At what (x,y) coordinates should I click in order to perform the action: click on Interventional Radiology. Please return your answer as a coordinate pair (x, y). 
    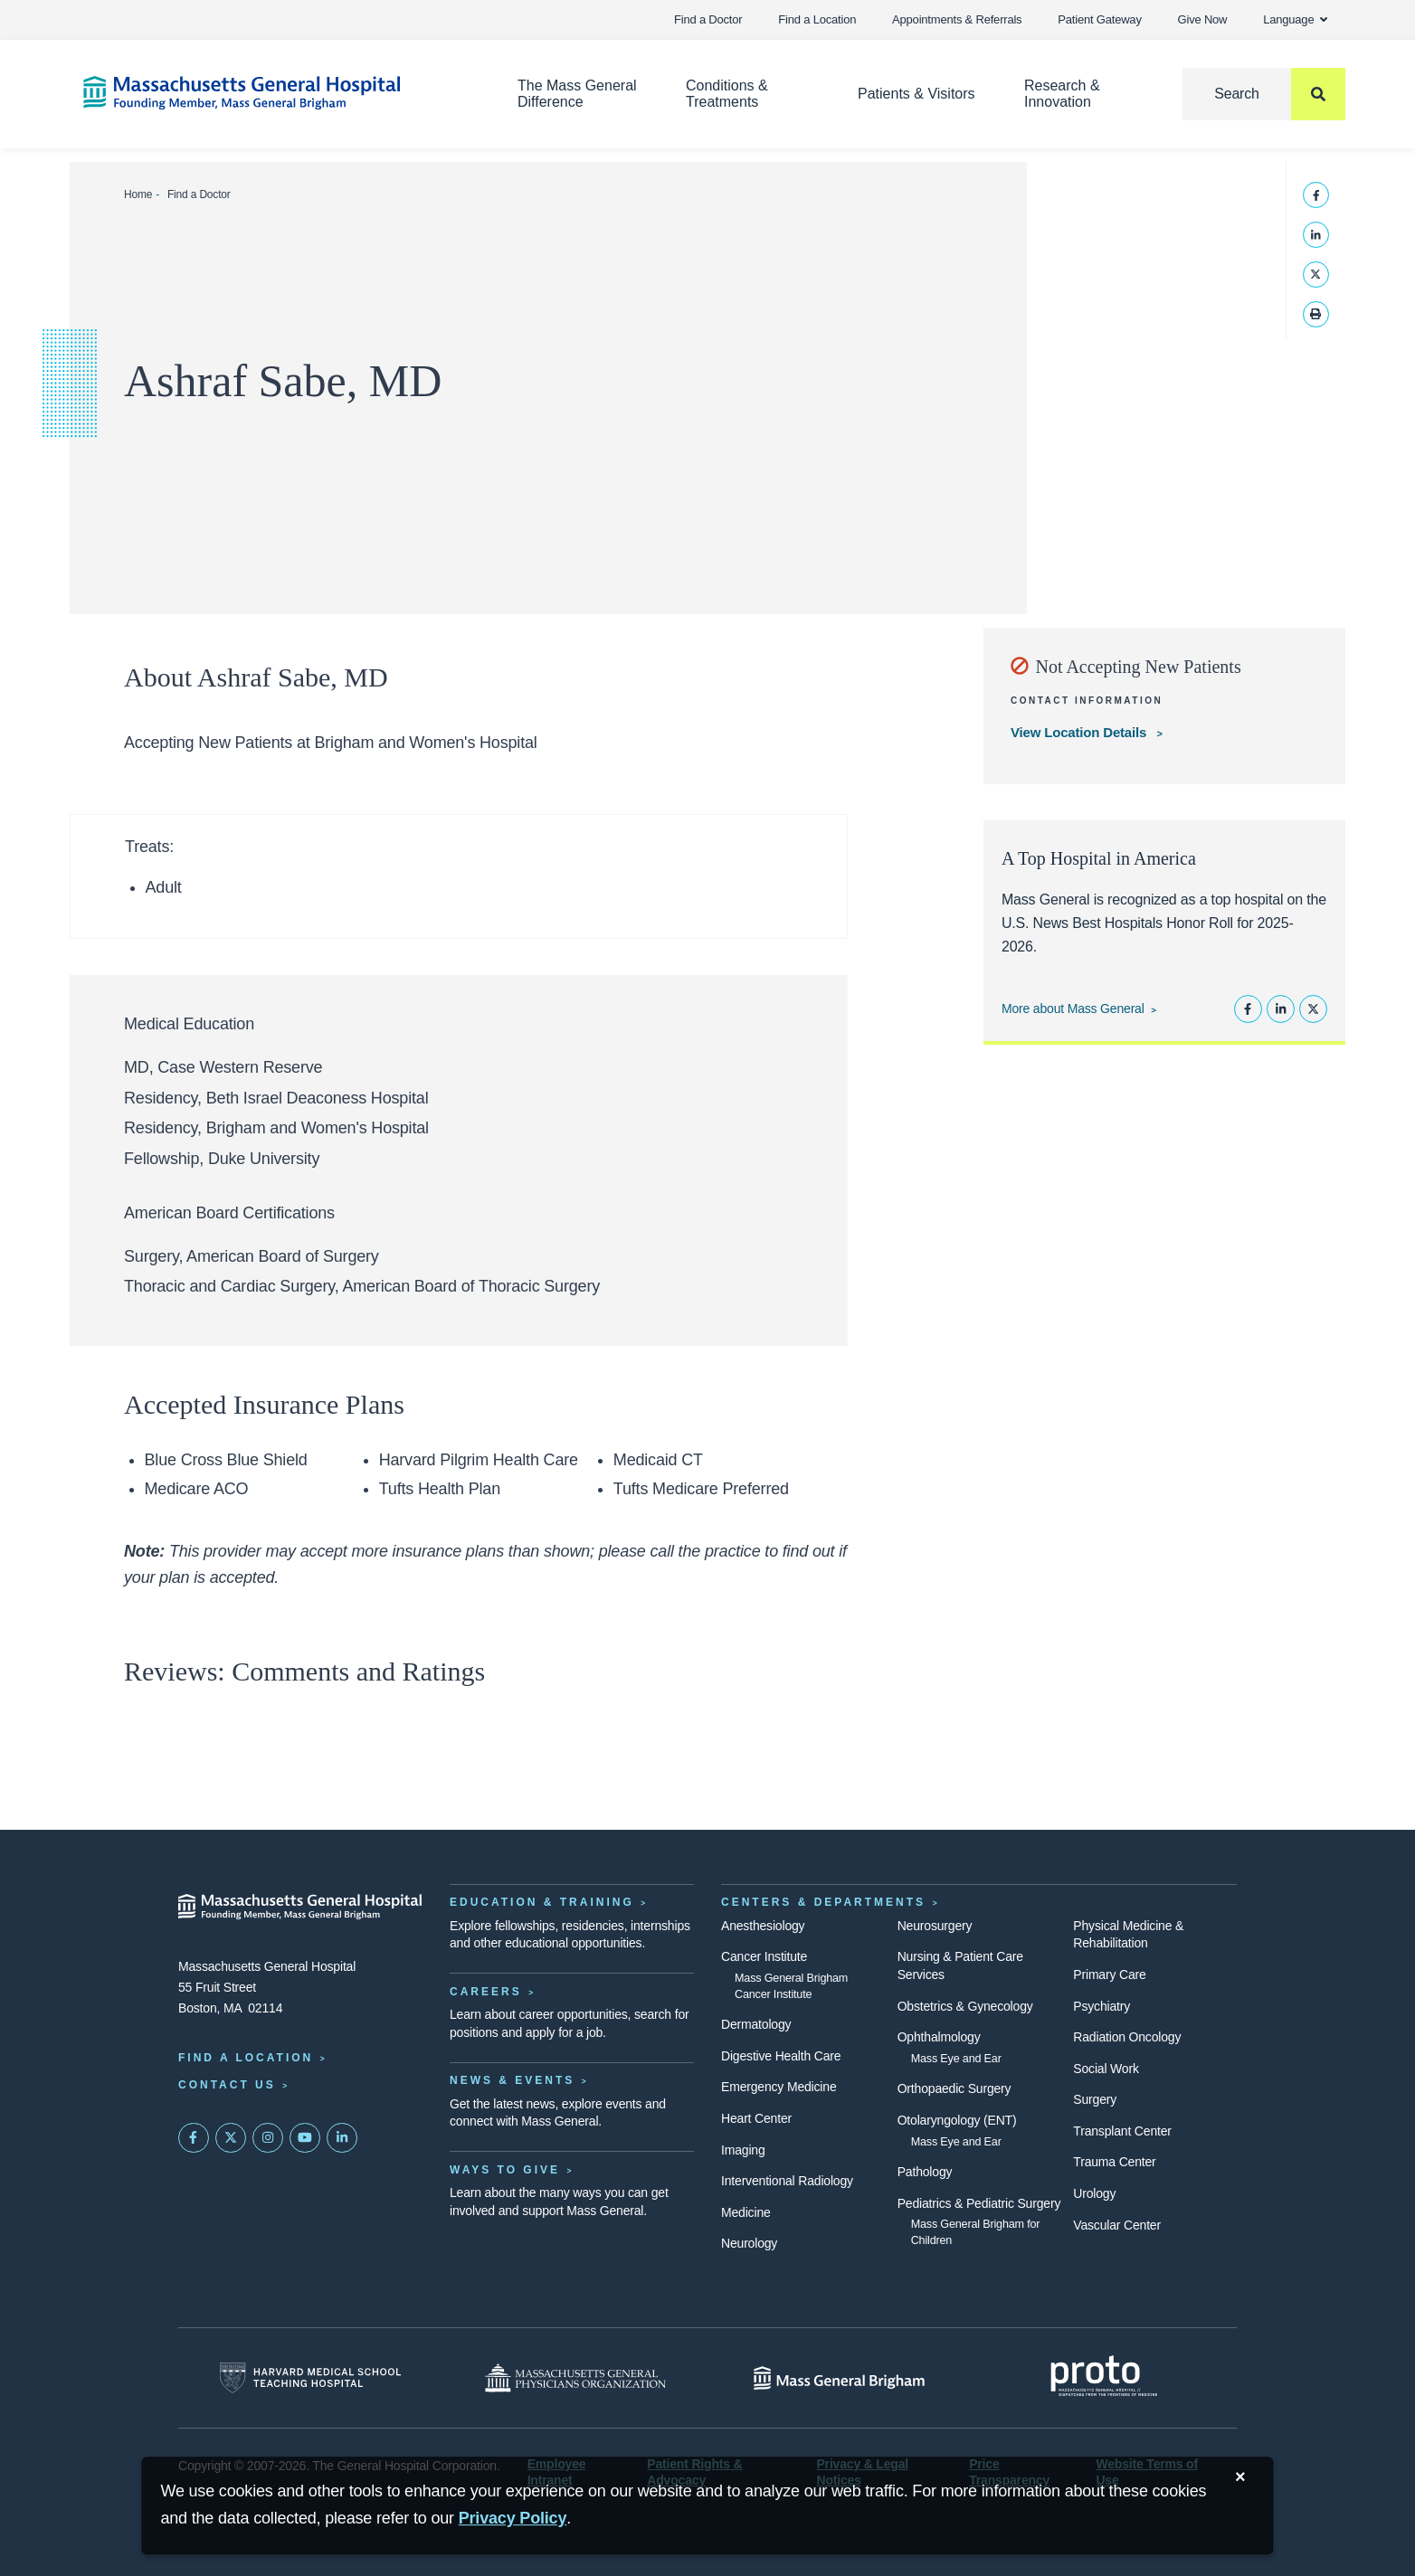
    Looking at the image, I should click on (787, 2181).